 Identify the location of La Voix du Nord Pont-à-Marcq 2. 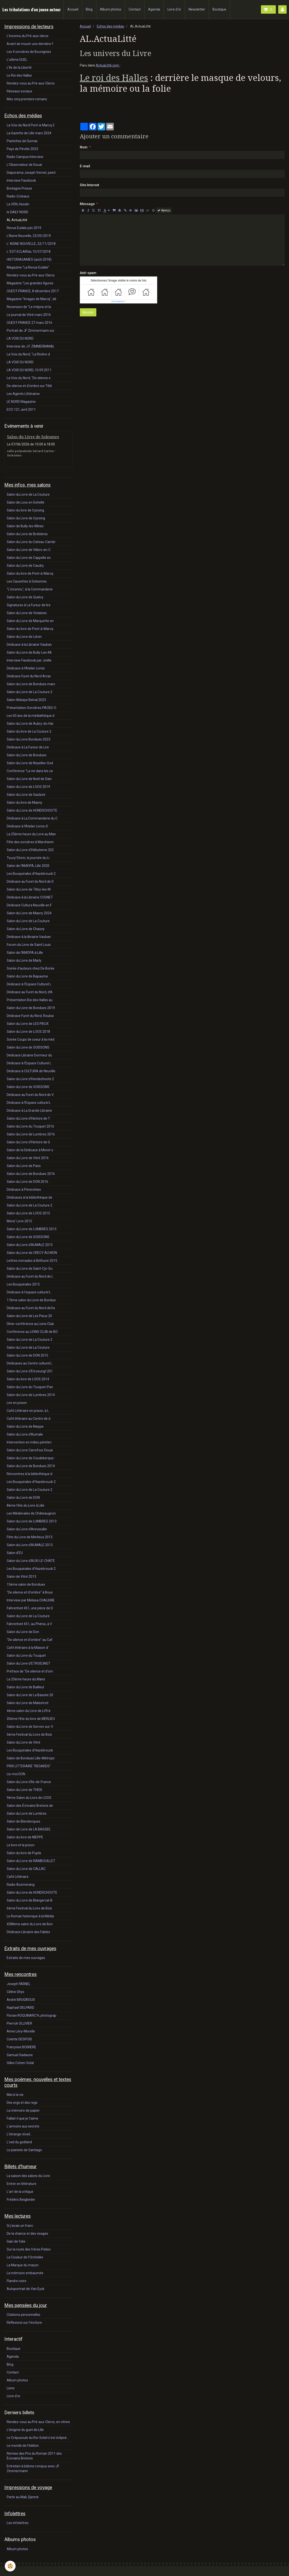
(30, 125).